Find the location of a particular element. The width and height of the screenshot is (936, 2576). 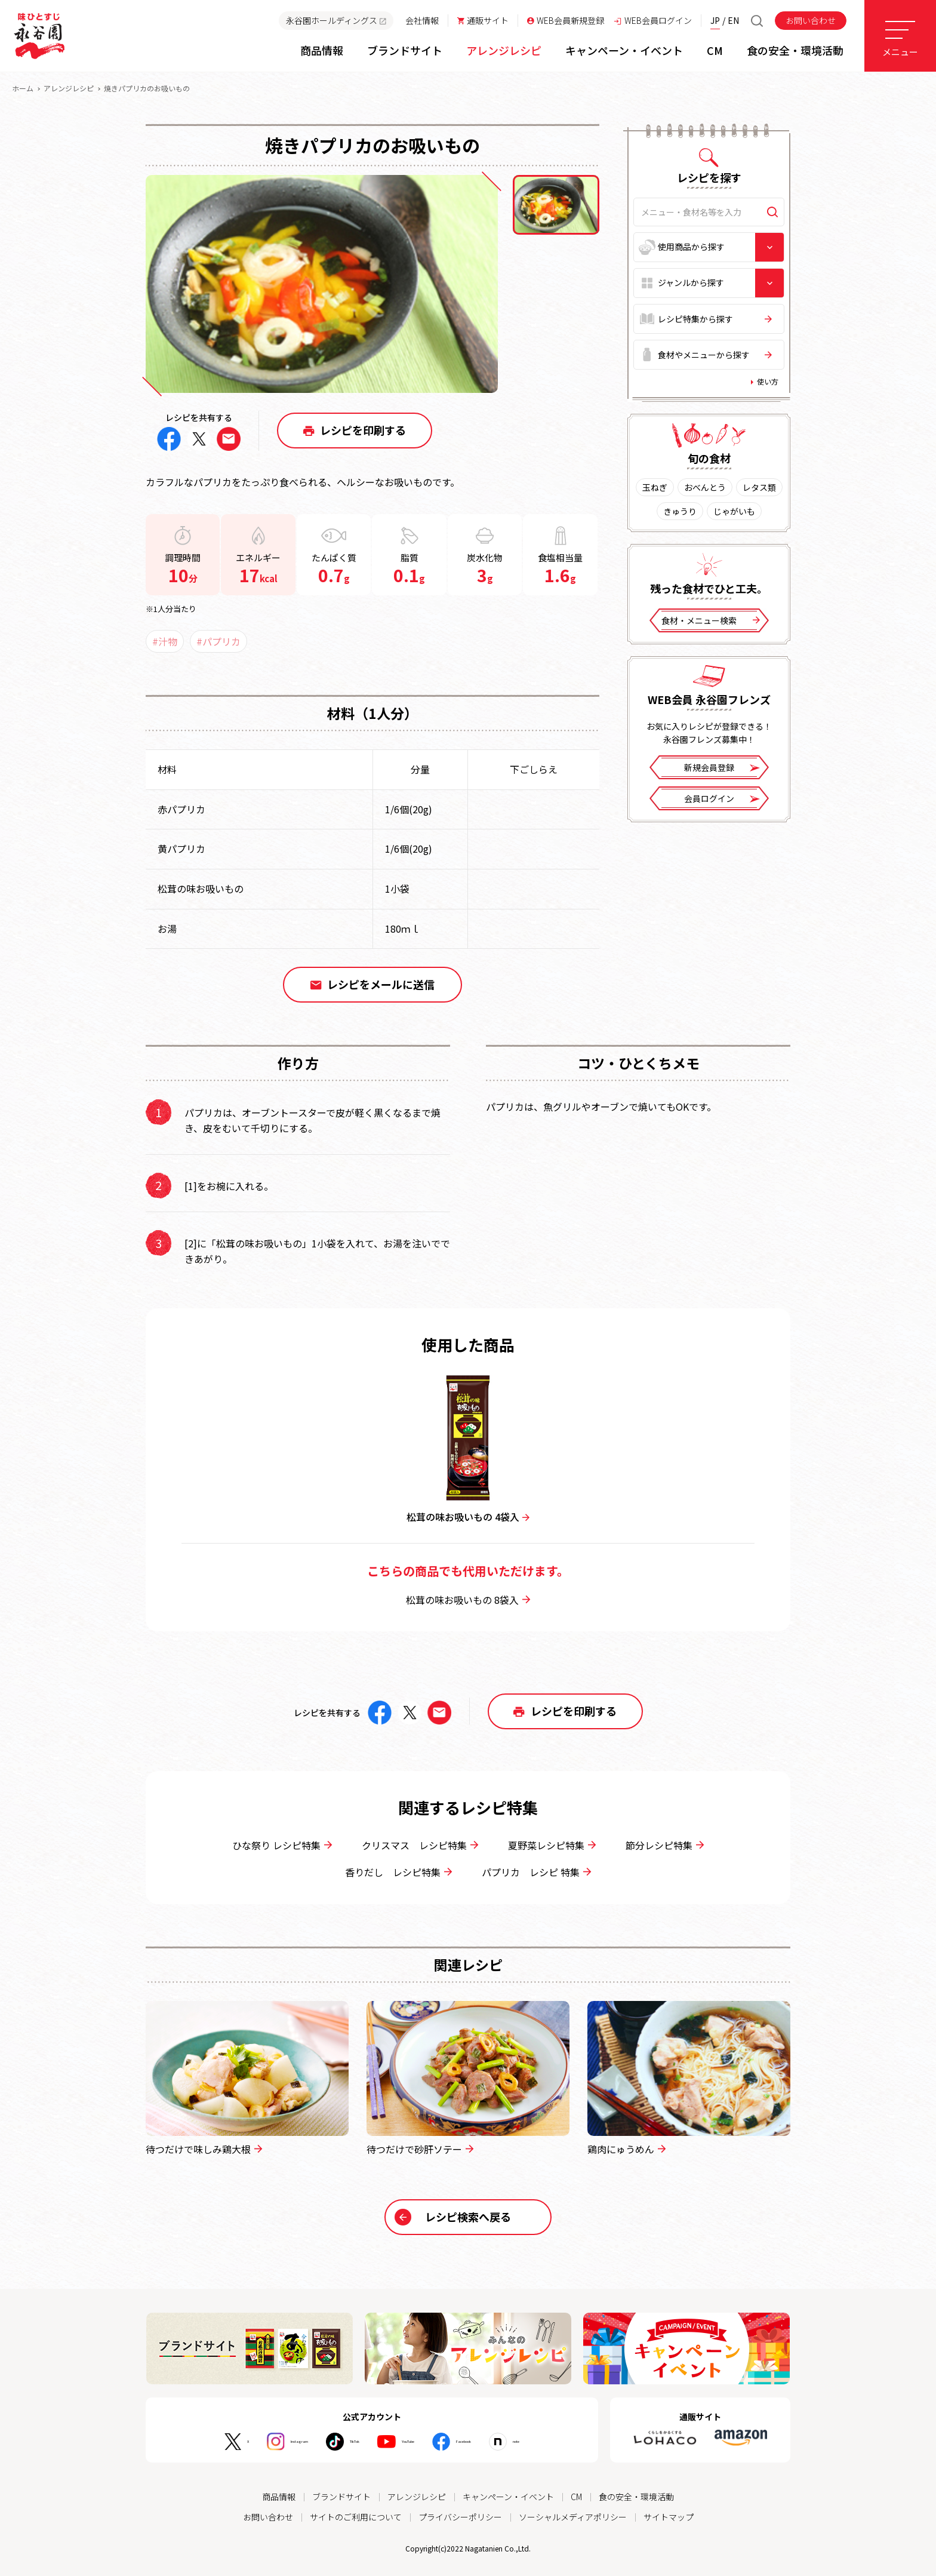

使い方 is located at coordinates (767, 381).